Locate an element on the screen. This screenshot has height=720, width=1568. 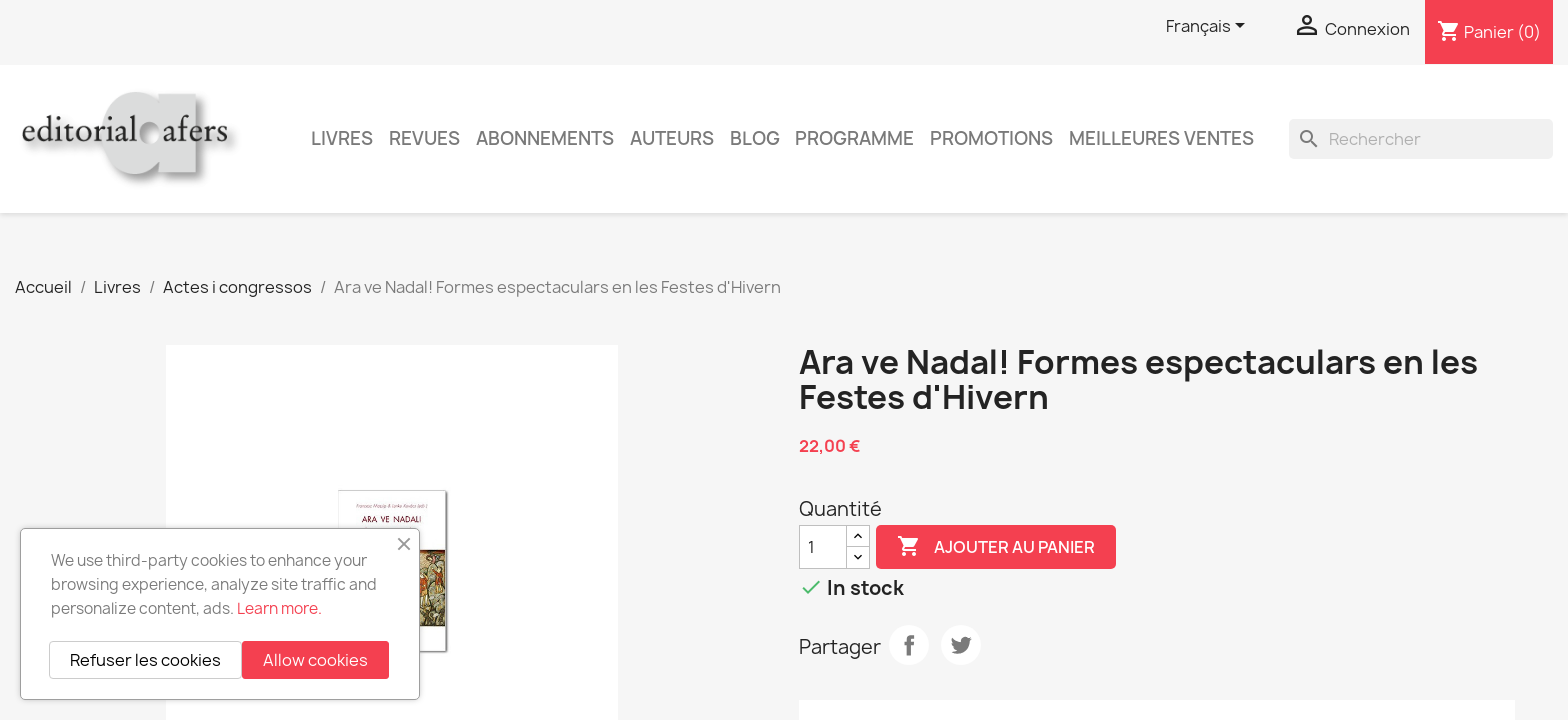
Blog is located at coordinates (755, 138).